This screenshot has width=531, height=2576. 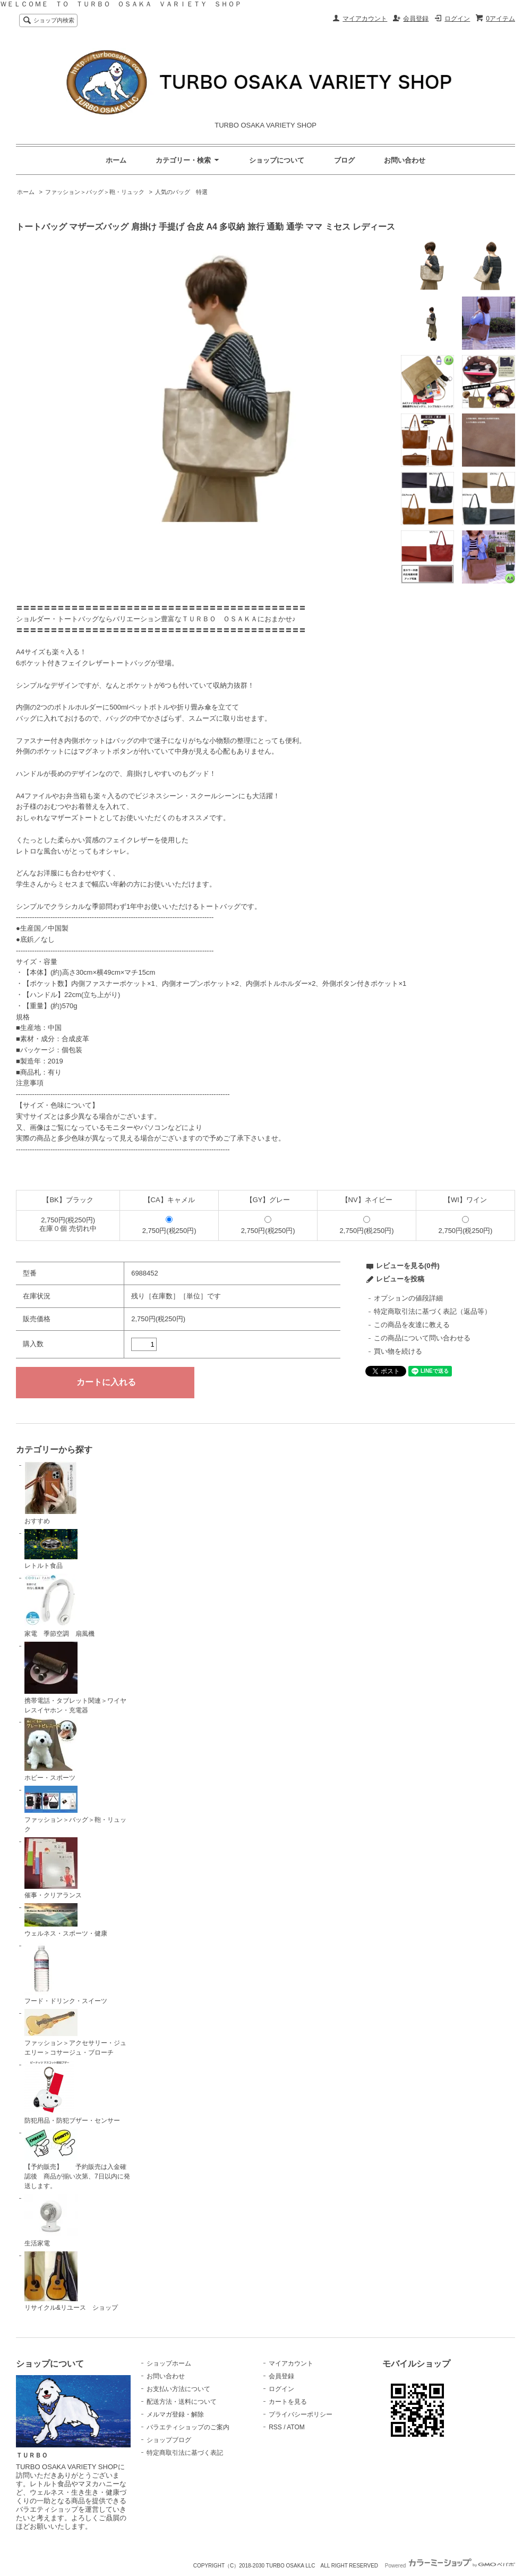 I want to click on 配送方法・送料について, so click(x=182, y=2401).